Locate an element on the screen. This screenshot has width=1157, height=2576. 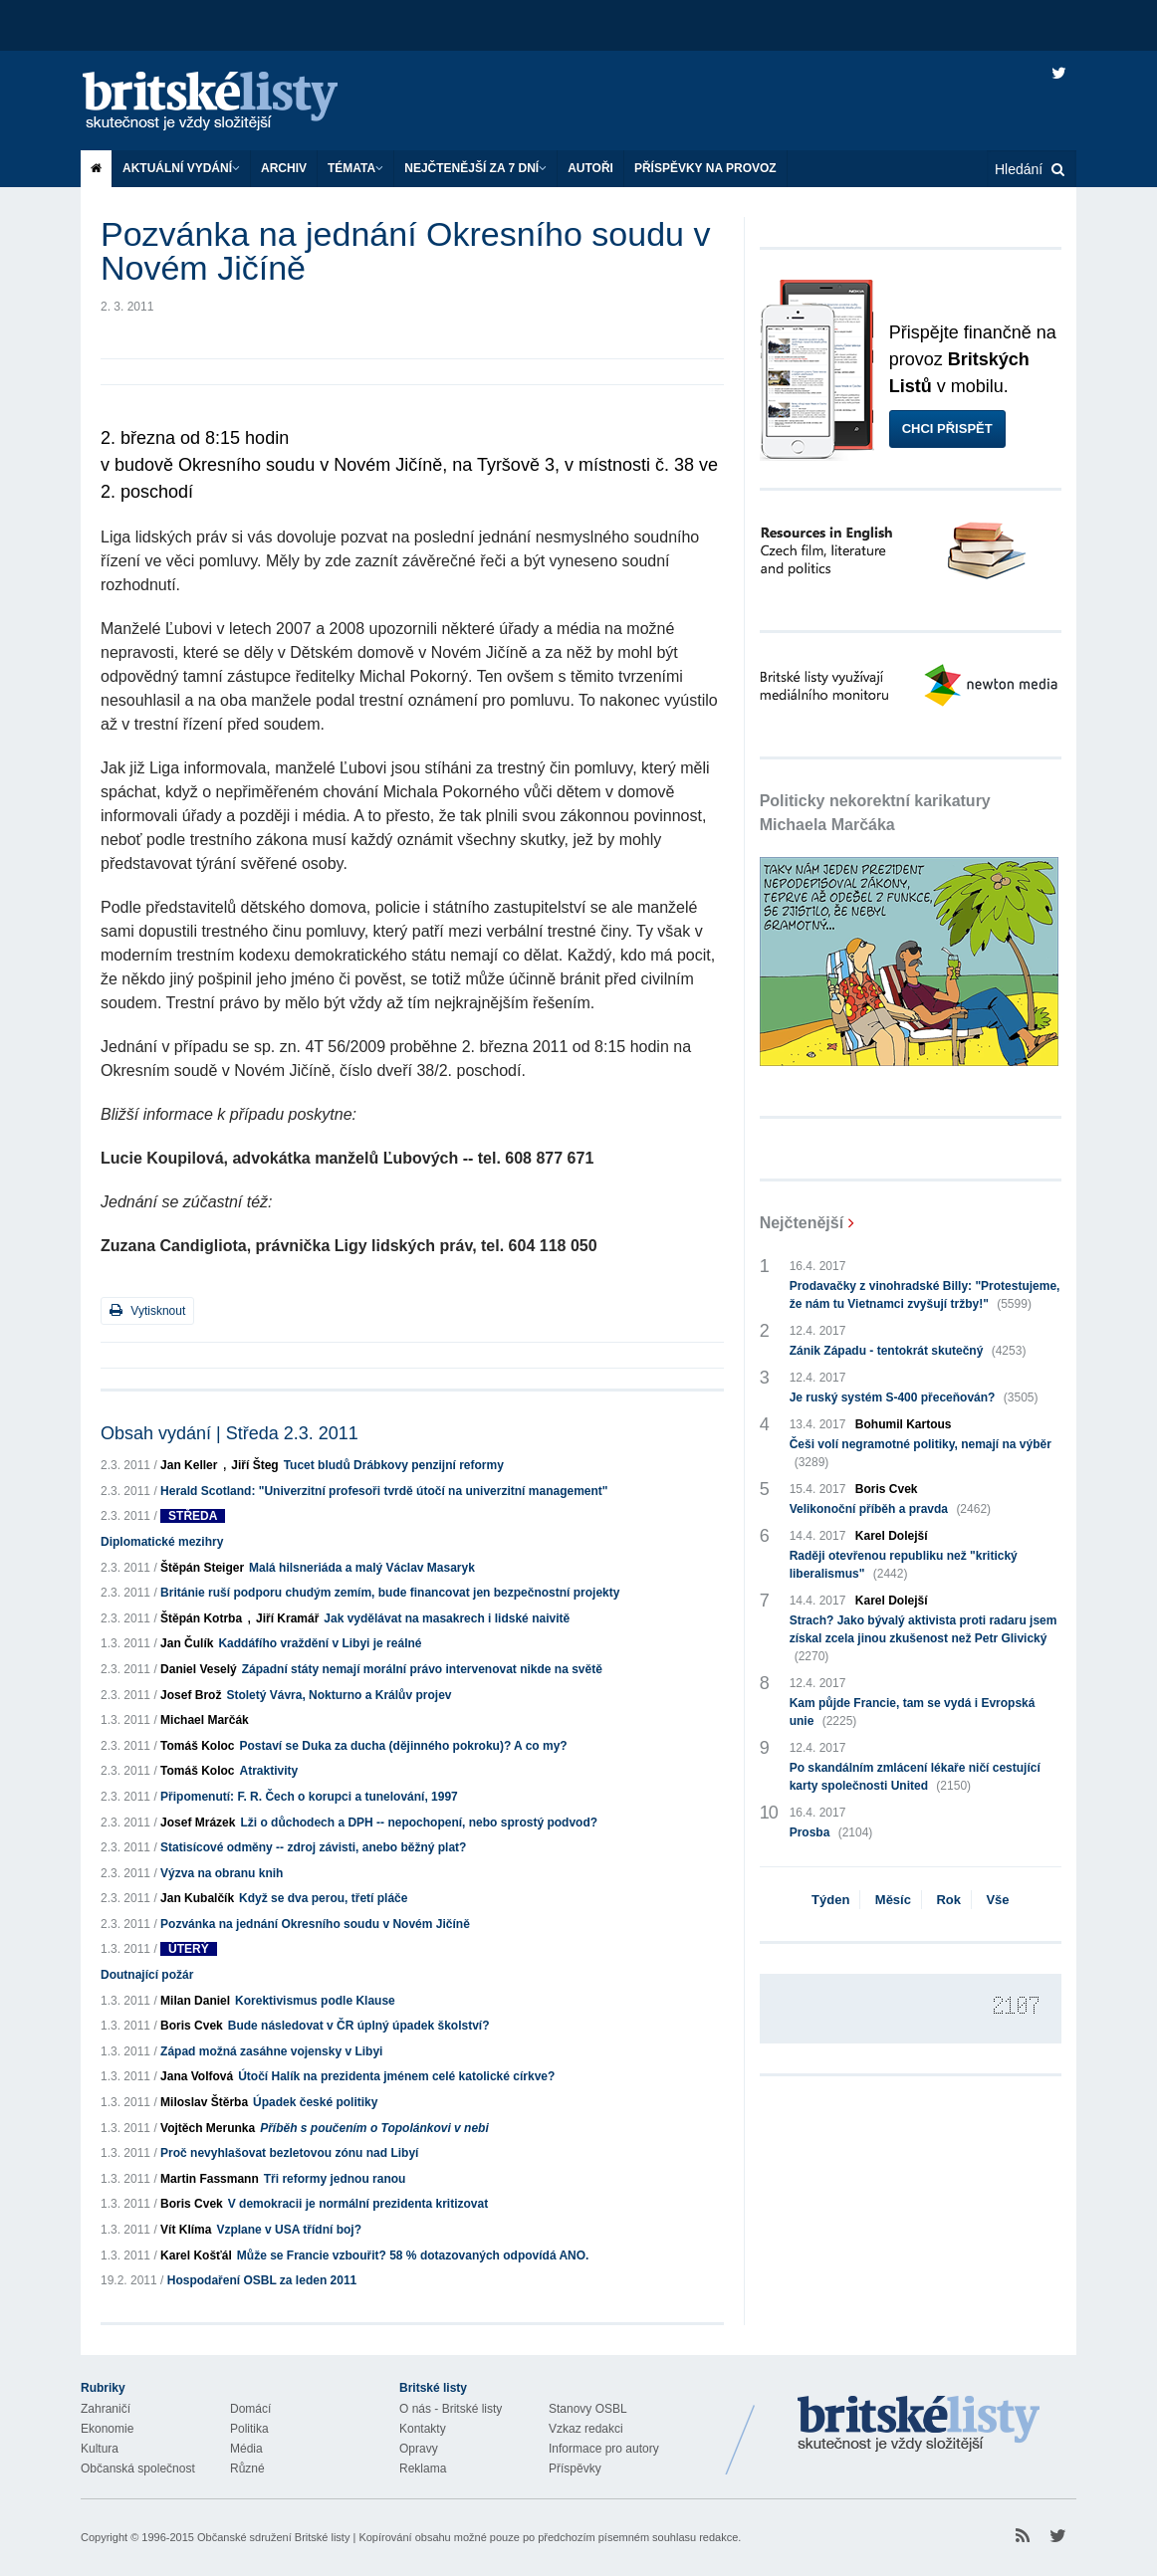
Britské Listy is located at coordinates (919, 2425).